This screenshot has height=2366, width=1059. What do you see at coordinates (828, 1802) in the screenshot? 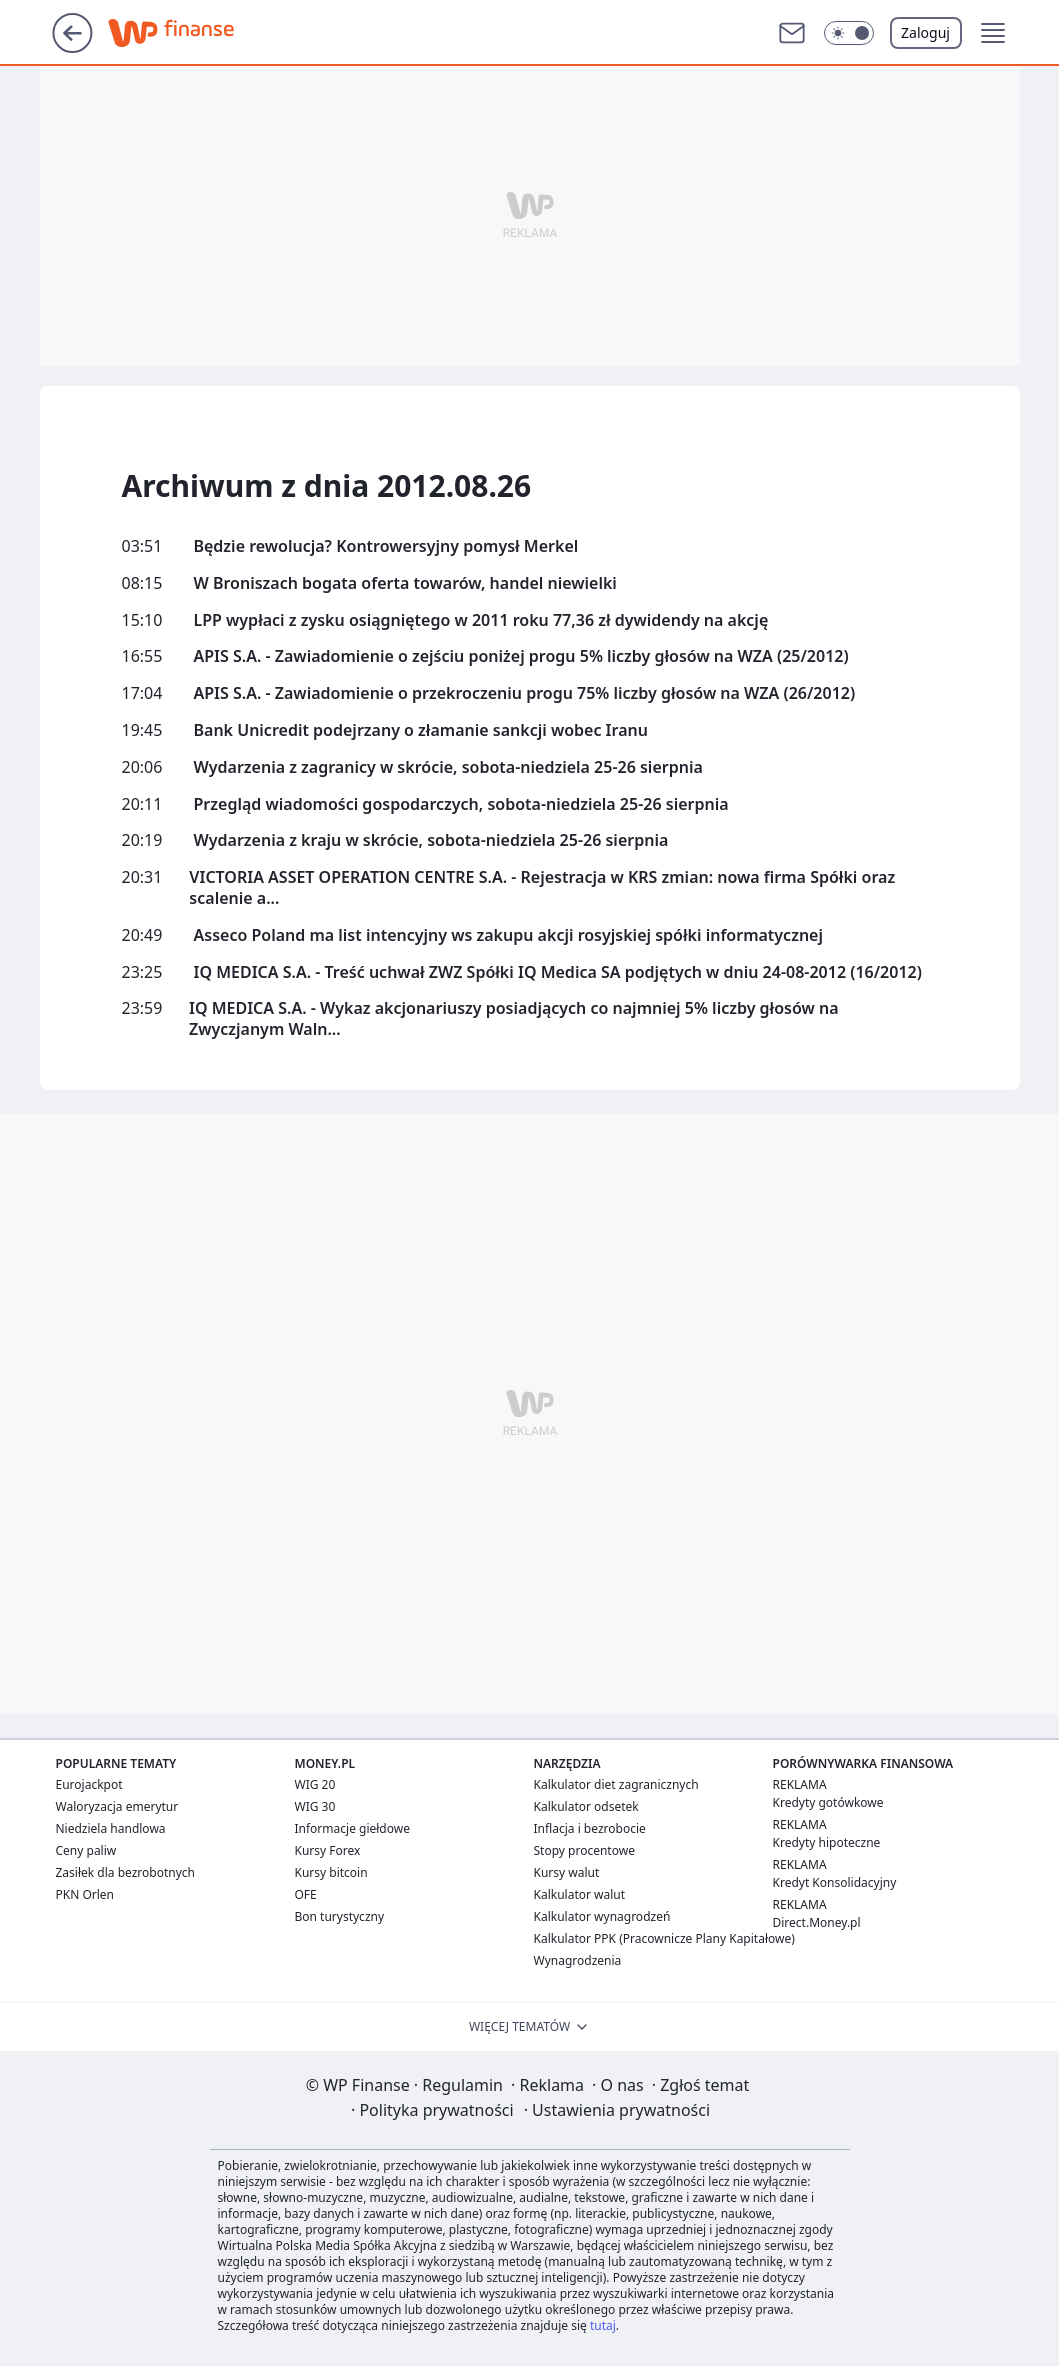
I see `Kredyty gotówkowe` at bounding box center [828, 1802].